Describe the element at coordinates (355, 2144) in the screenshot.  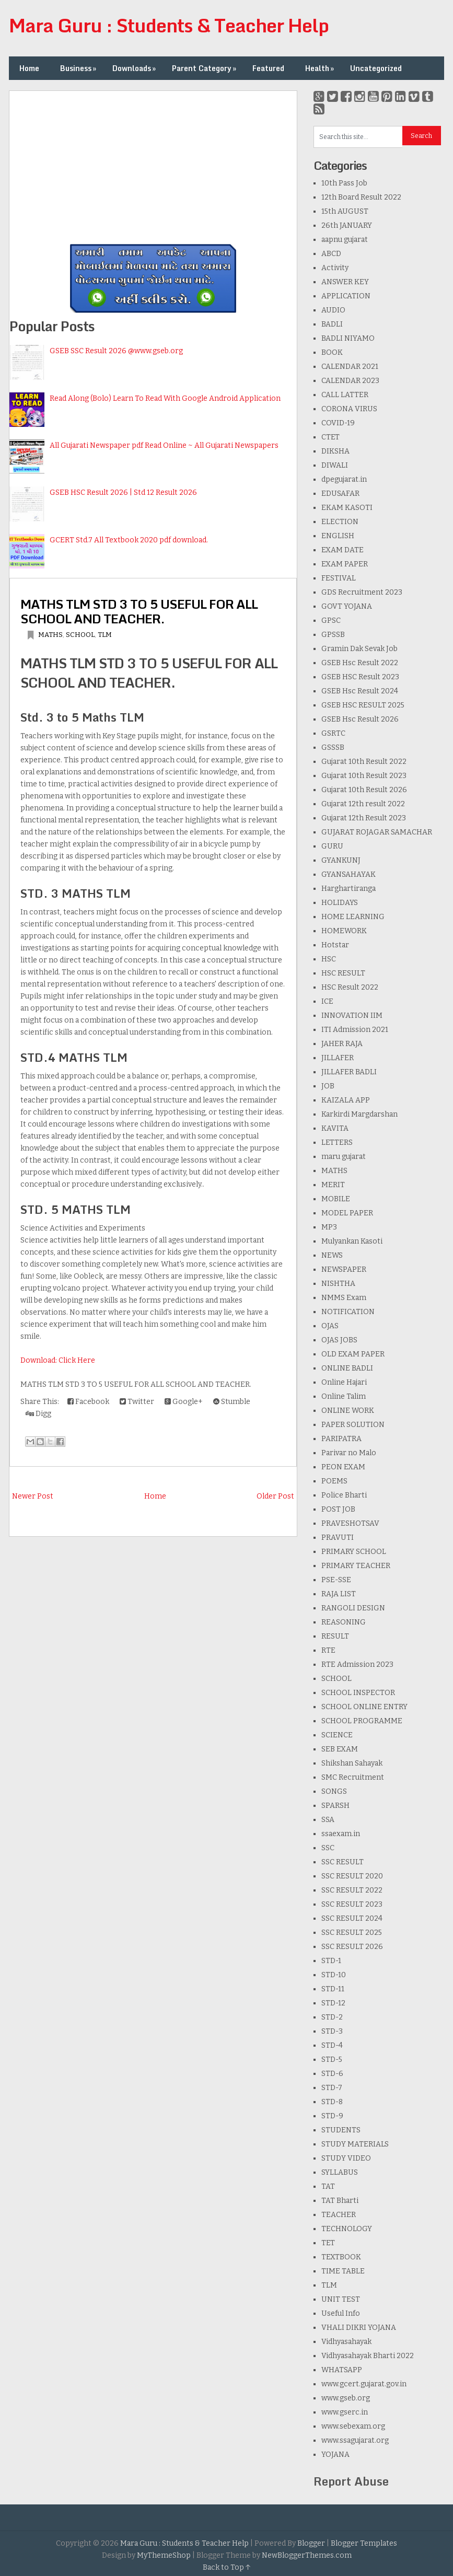
I see `STUDY MATERIALS` at that location.